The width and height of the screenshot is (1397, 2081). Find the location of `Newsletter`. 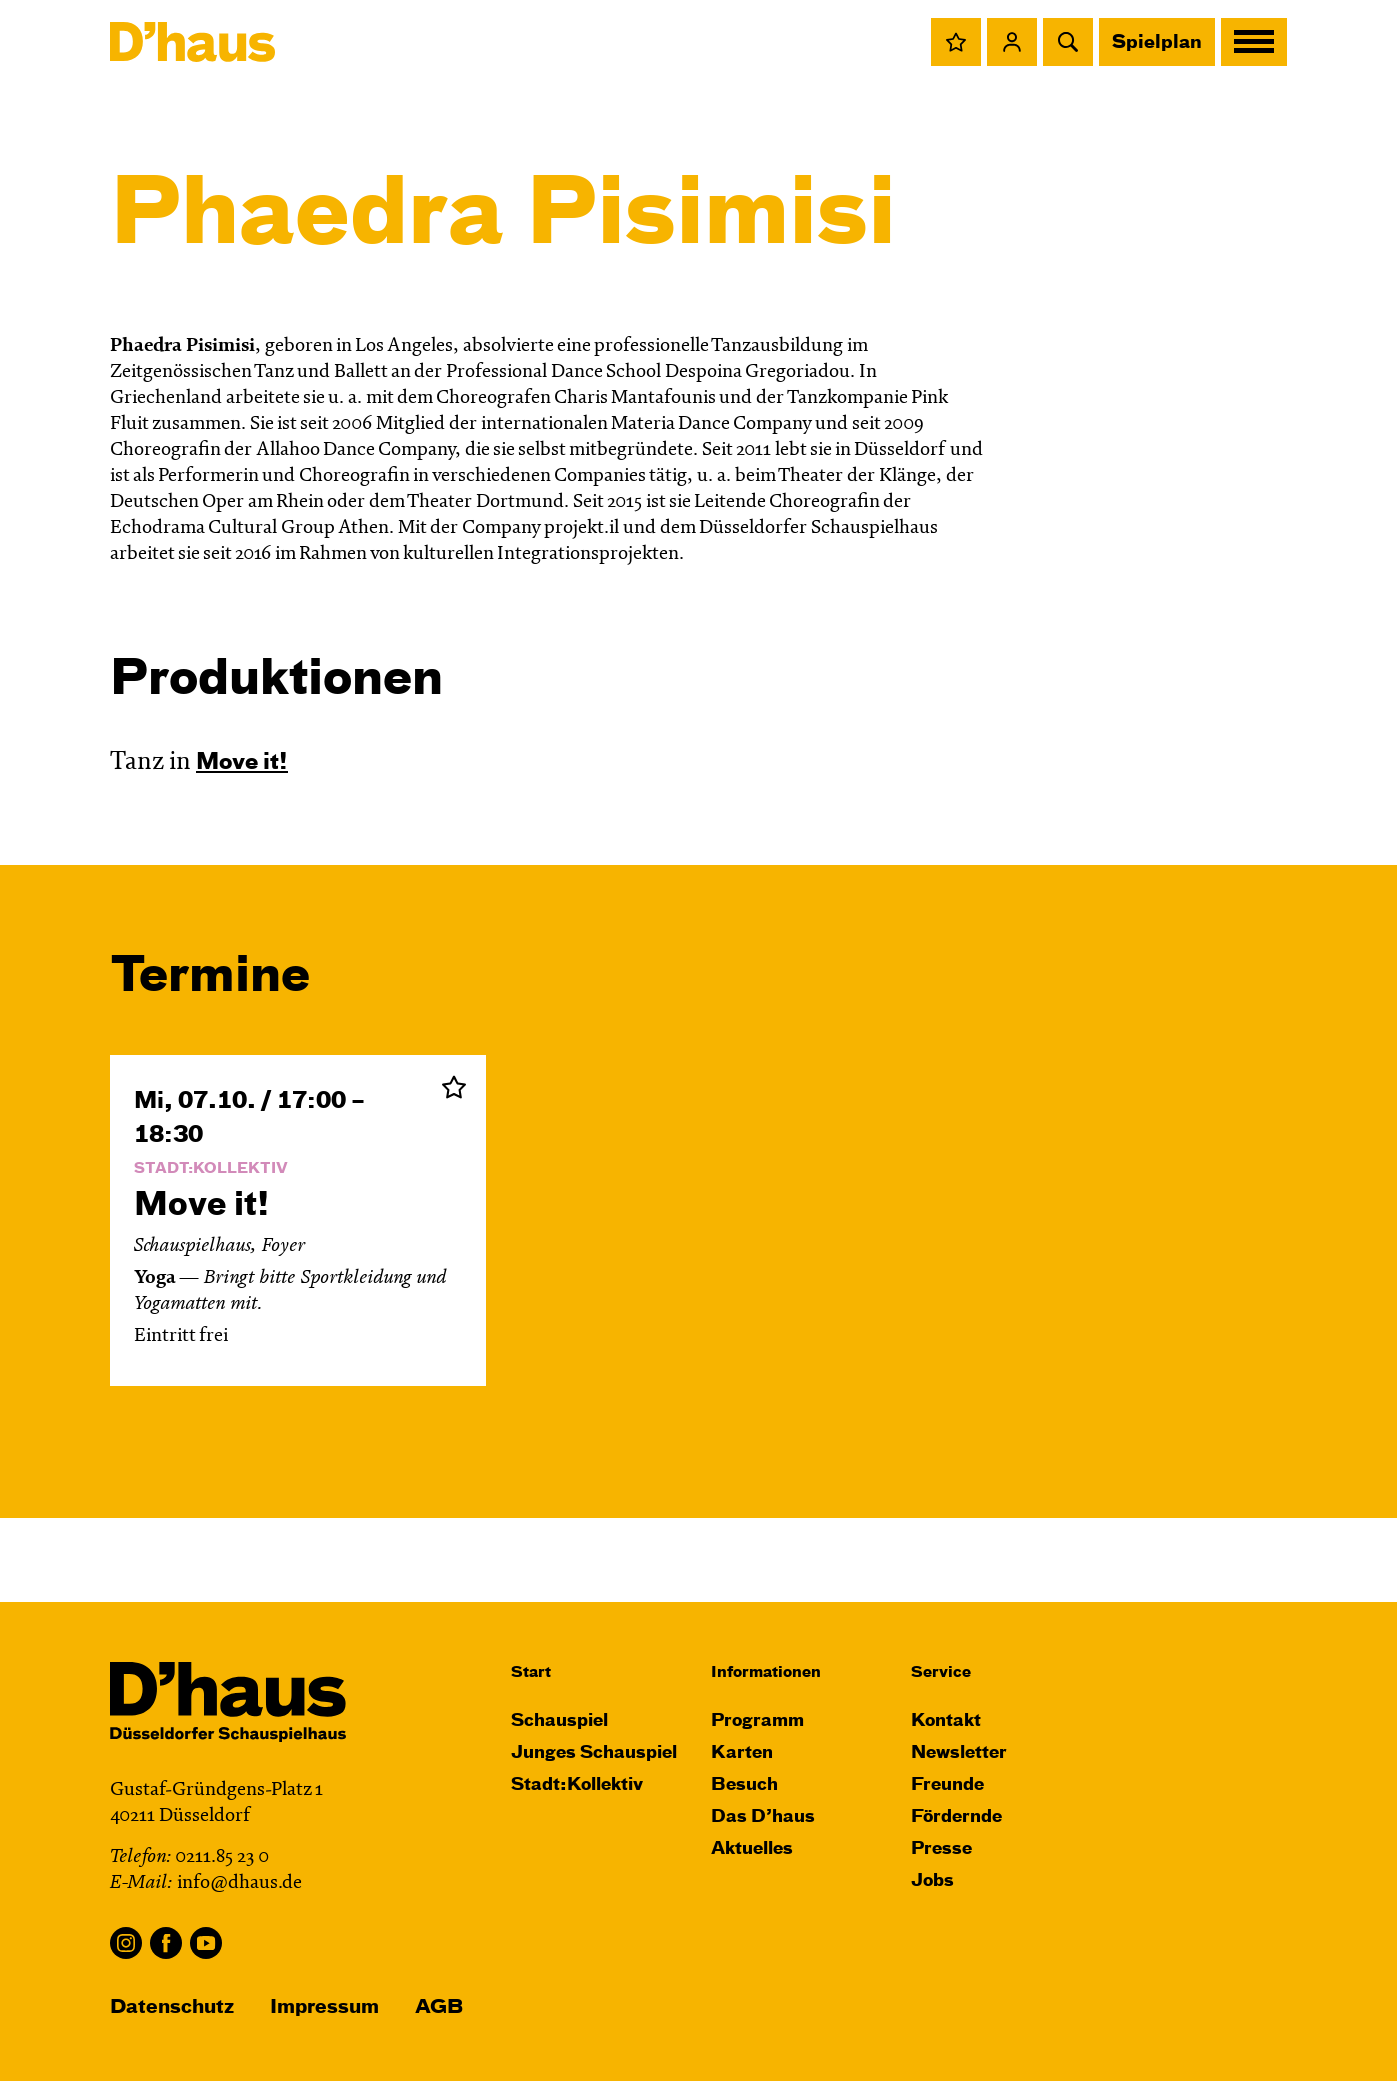

Newsletter is located at coordinates (959, 1753).